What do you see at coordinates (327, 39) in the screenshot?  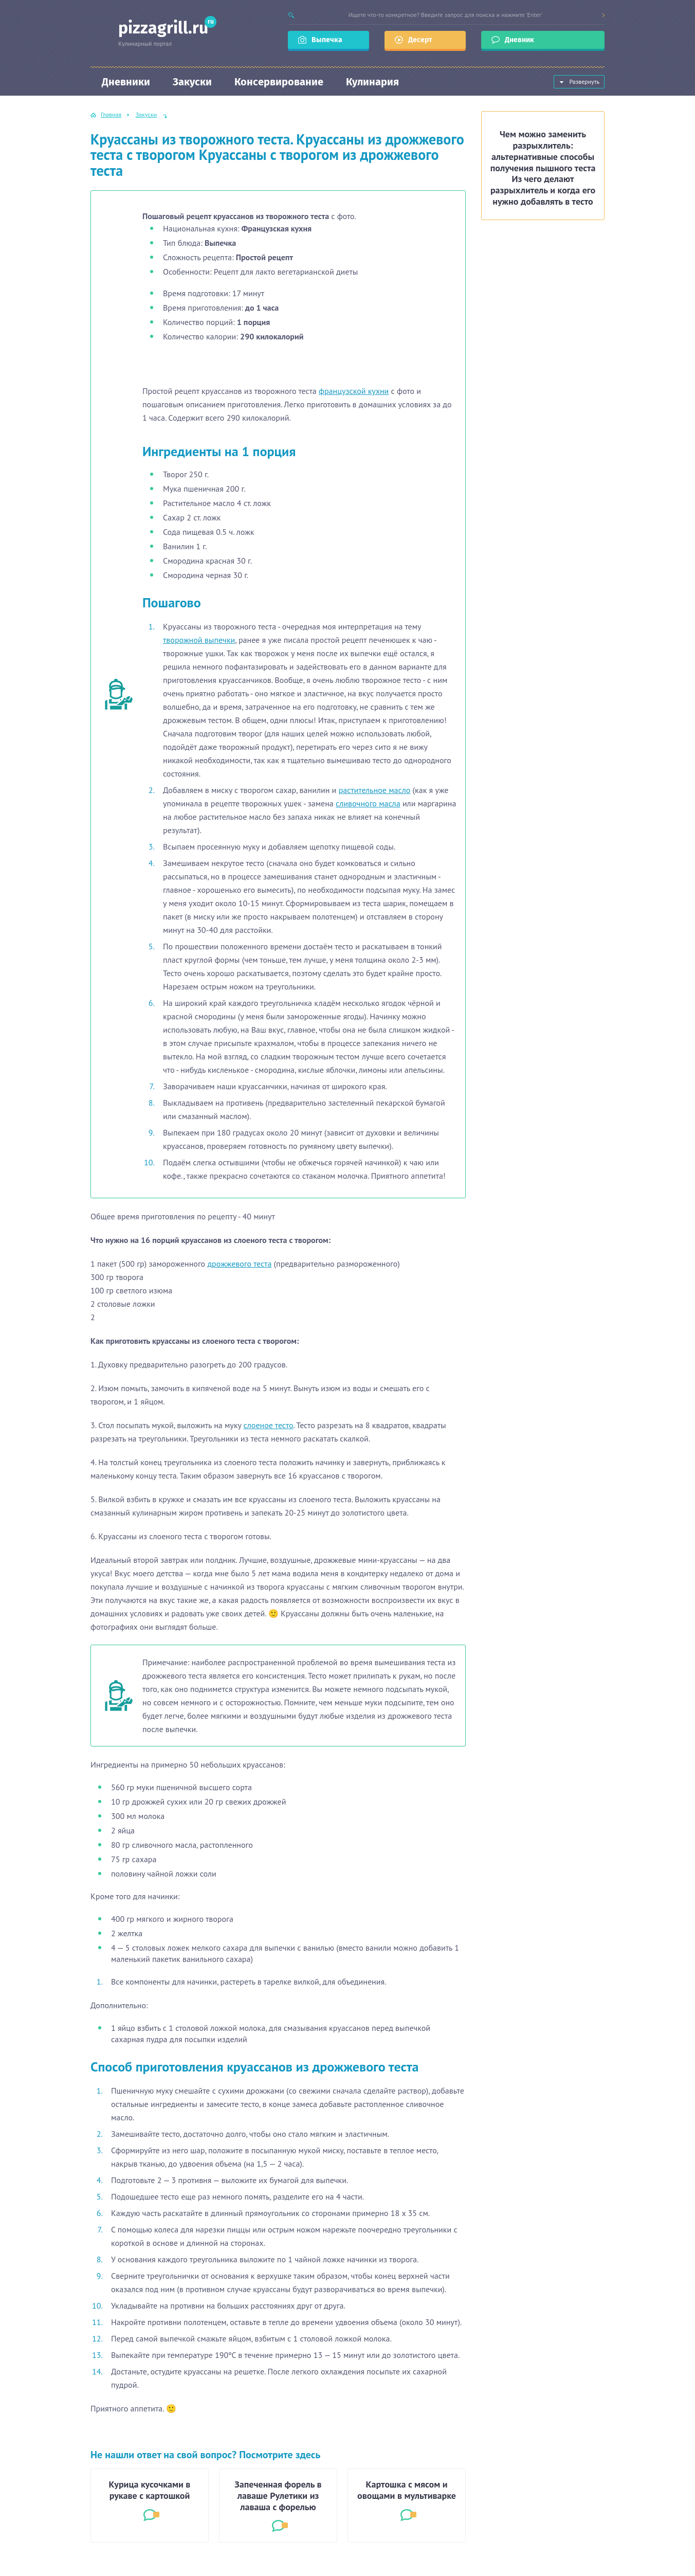 I see `Выпечка` at bounding box center [327, 39].